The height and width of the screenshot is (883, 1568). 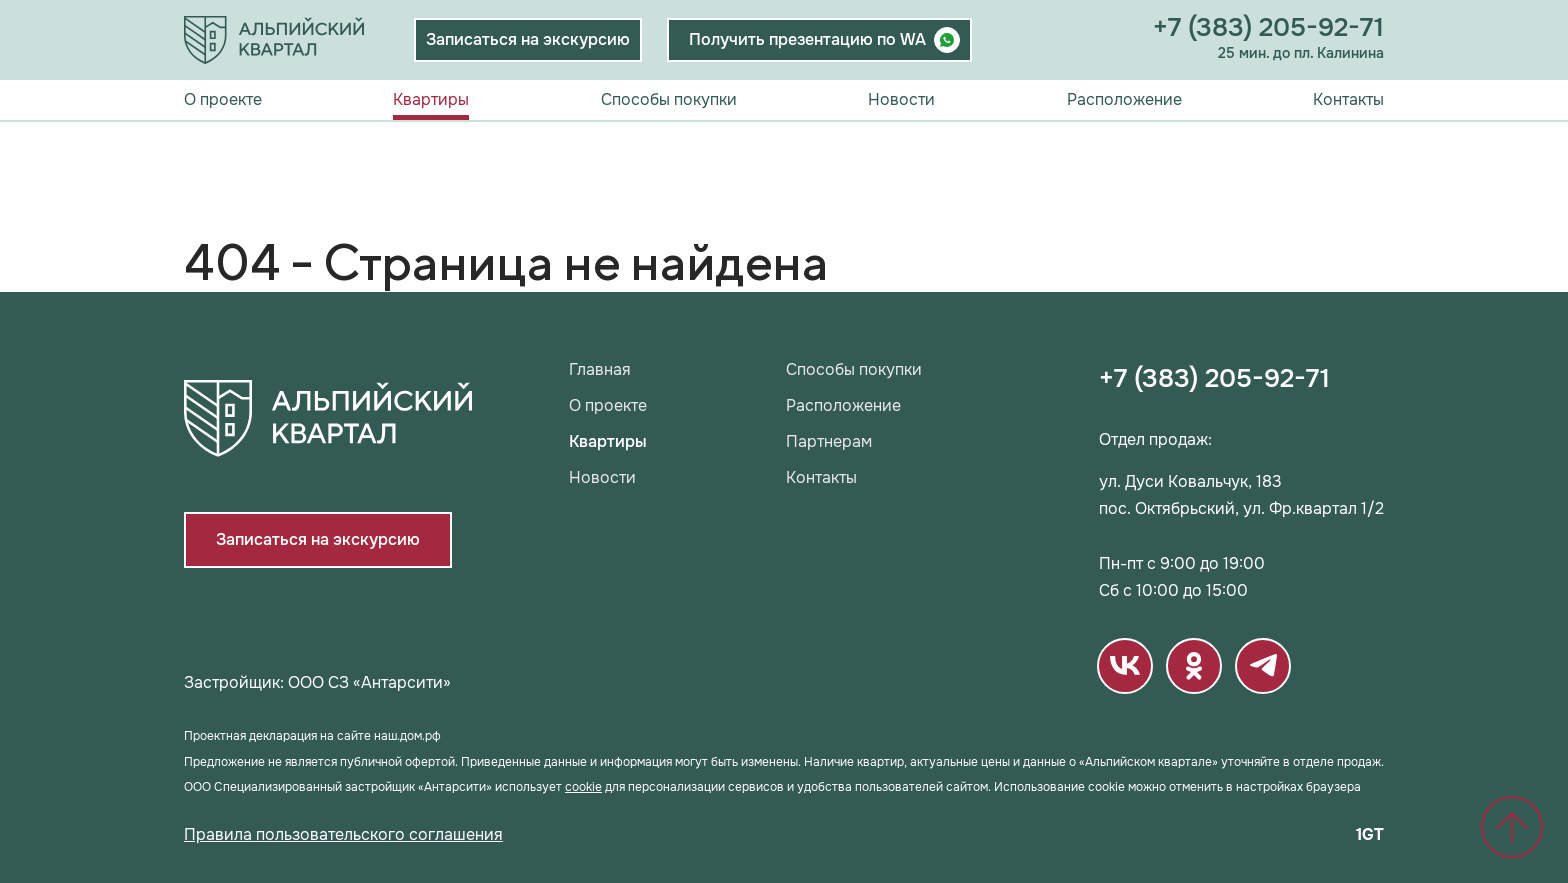 What do you see at coordinates (1124, 99) in the screenshot?
I see `Расположение` at bounding box center [1124, 99].